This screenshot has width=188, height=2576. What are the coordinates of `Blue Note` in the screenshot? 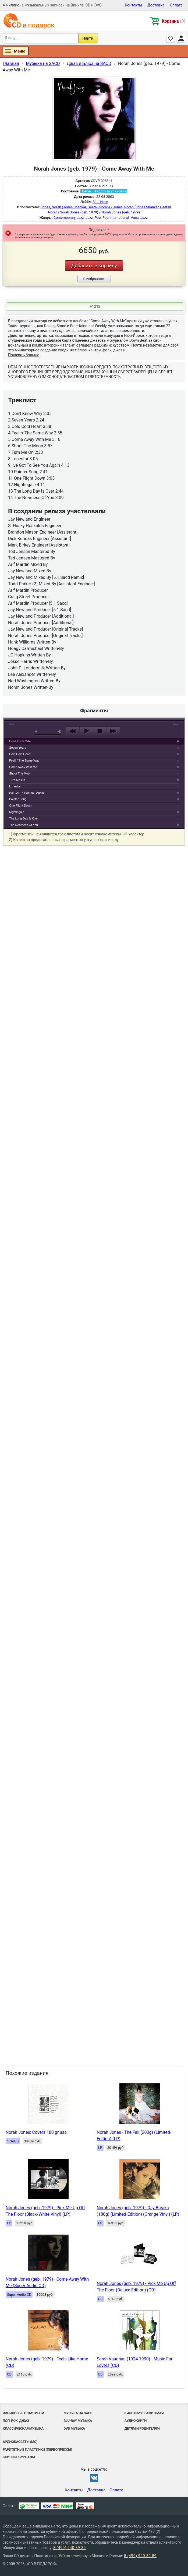 It's located at (100, 202).